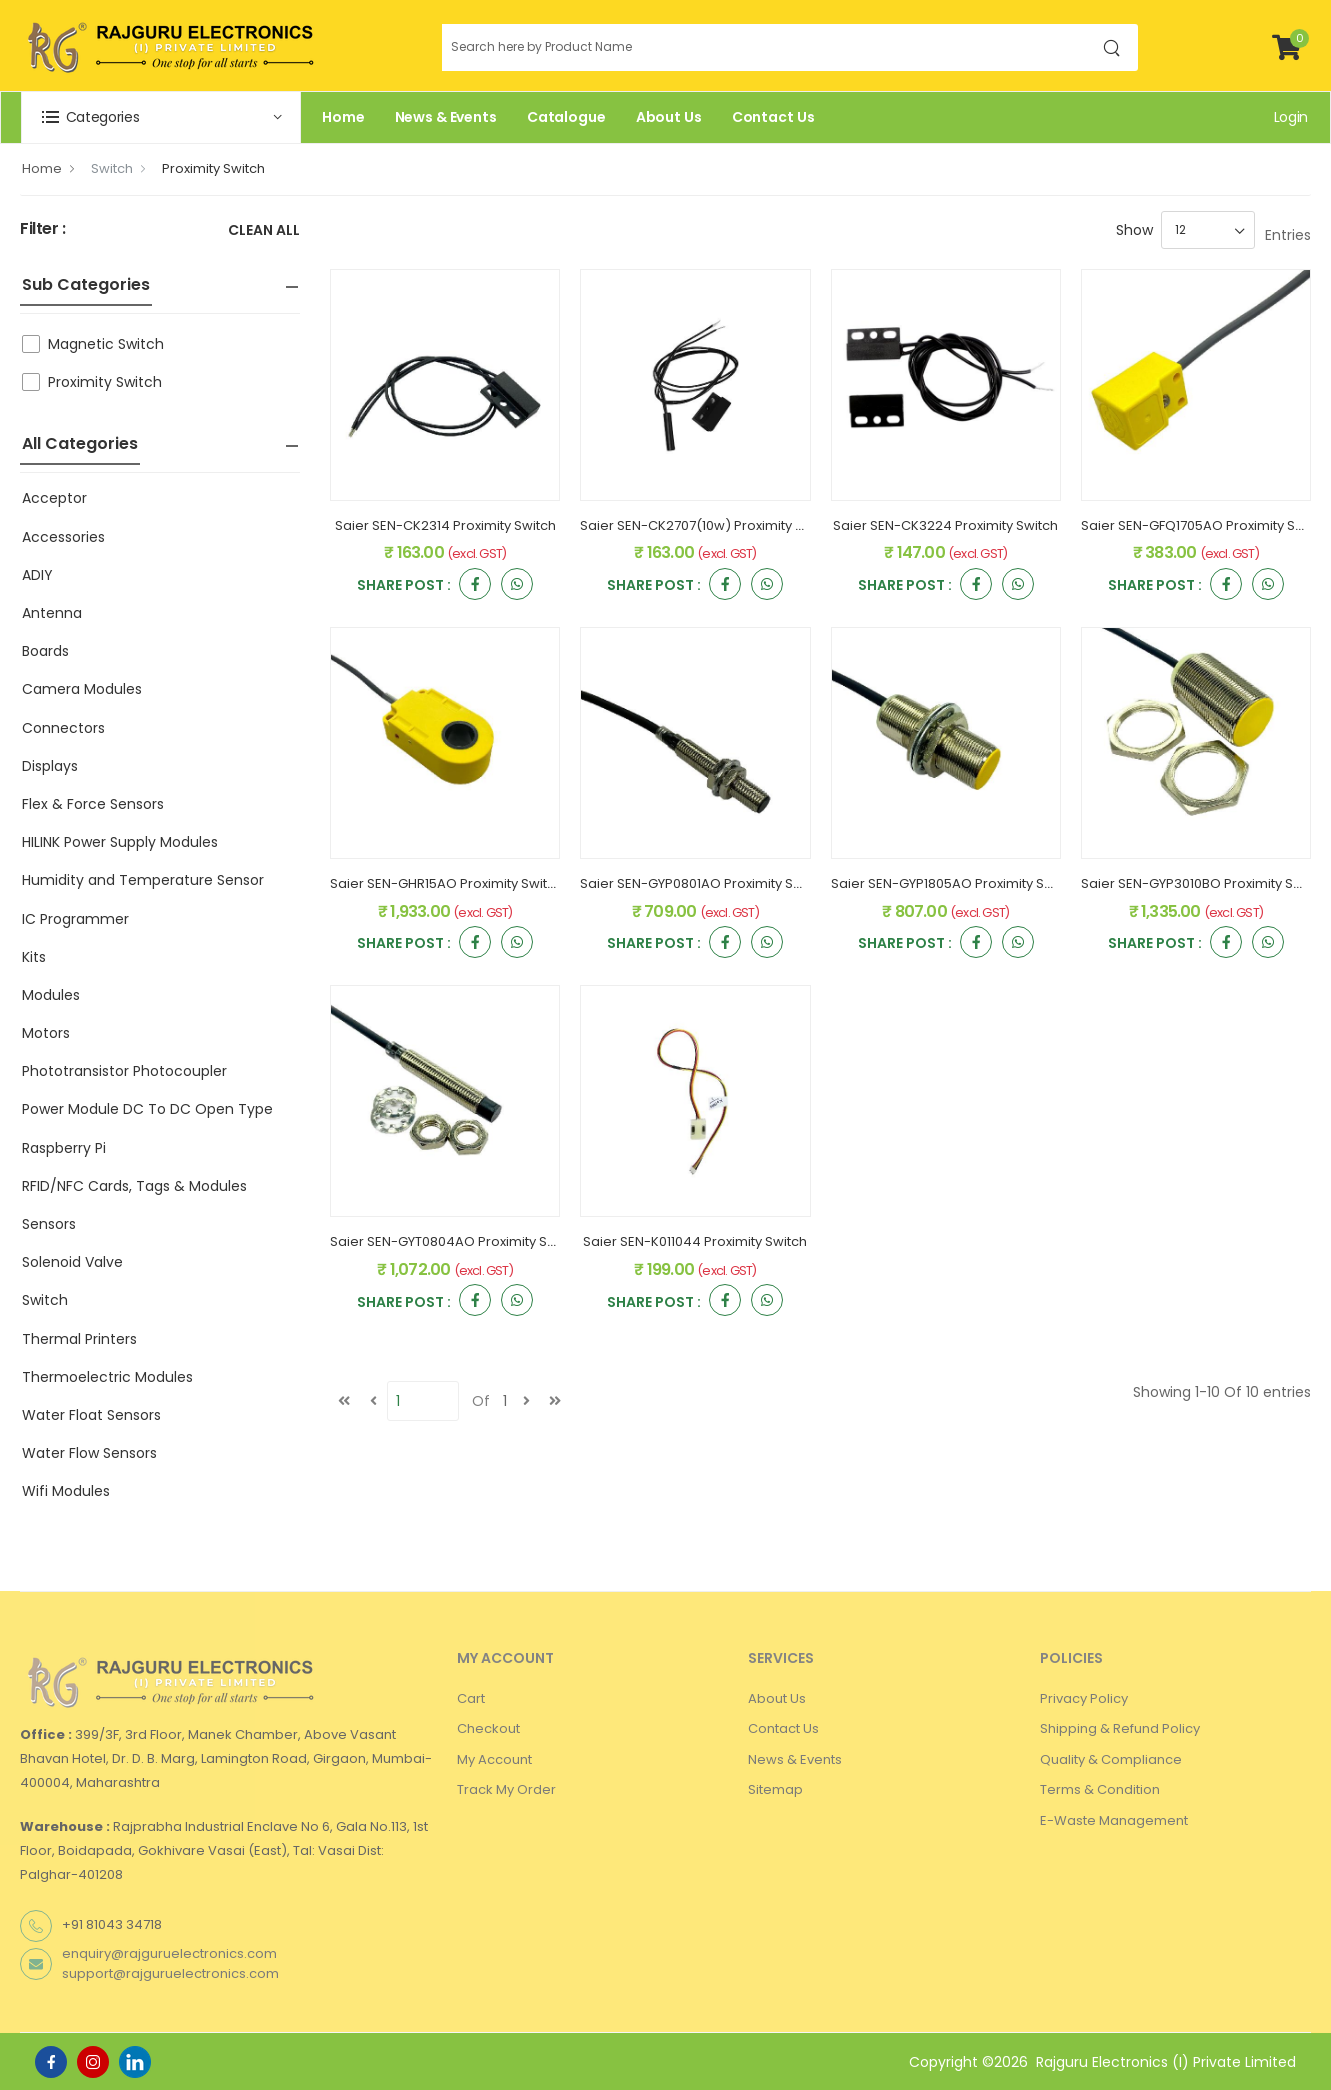 This screenshot has height=2090, width=1331. Describe the element at coordinates (669, 117) in the screenshot. I see `About Us` at that location.